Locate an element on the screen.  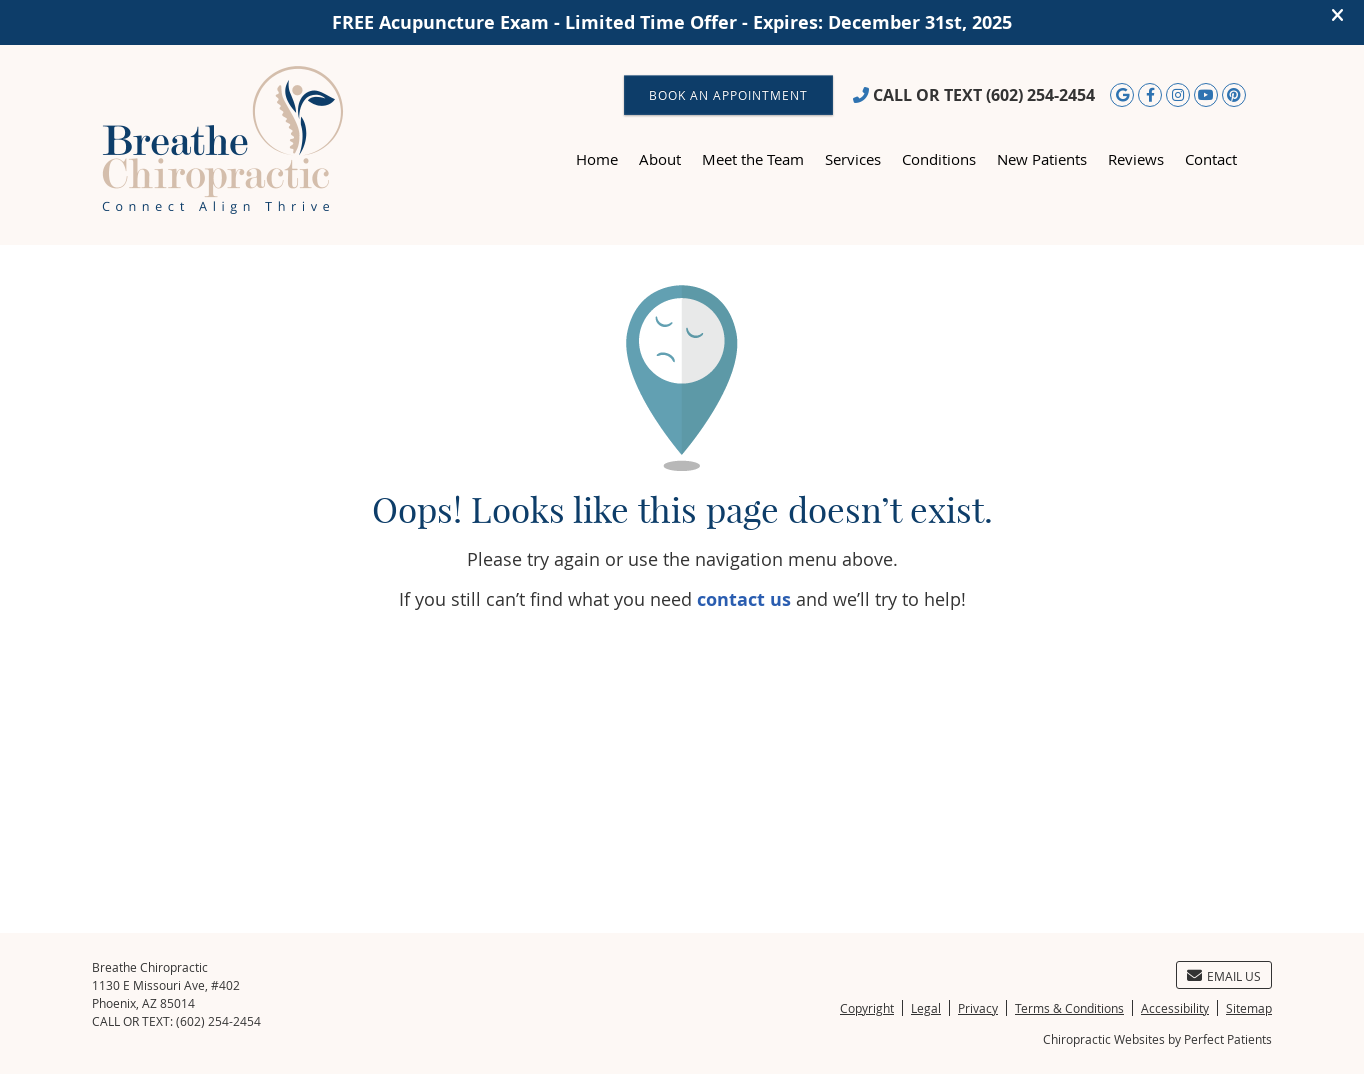
Home is located at coordinates (597, 159).